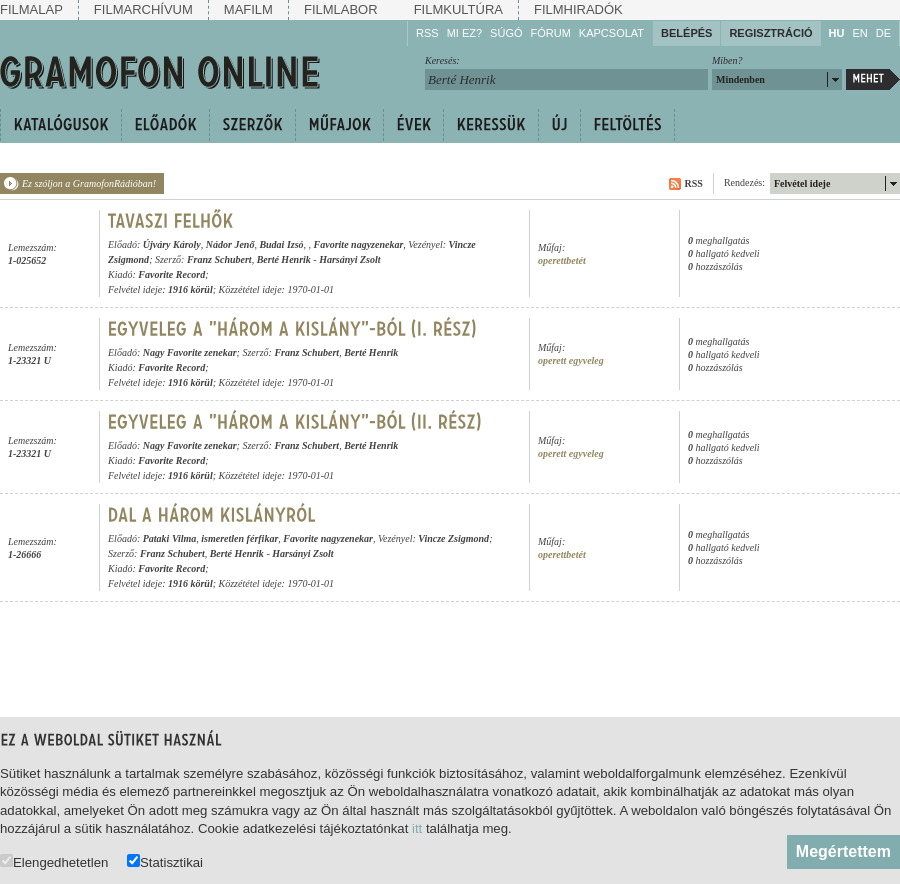 The height and width of the screenshot is (884, 900). I want to click on Elengedhetetlen, so click(54, 861).